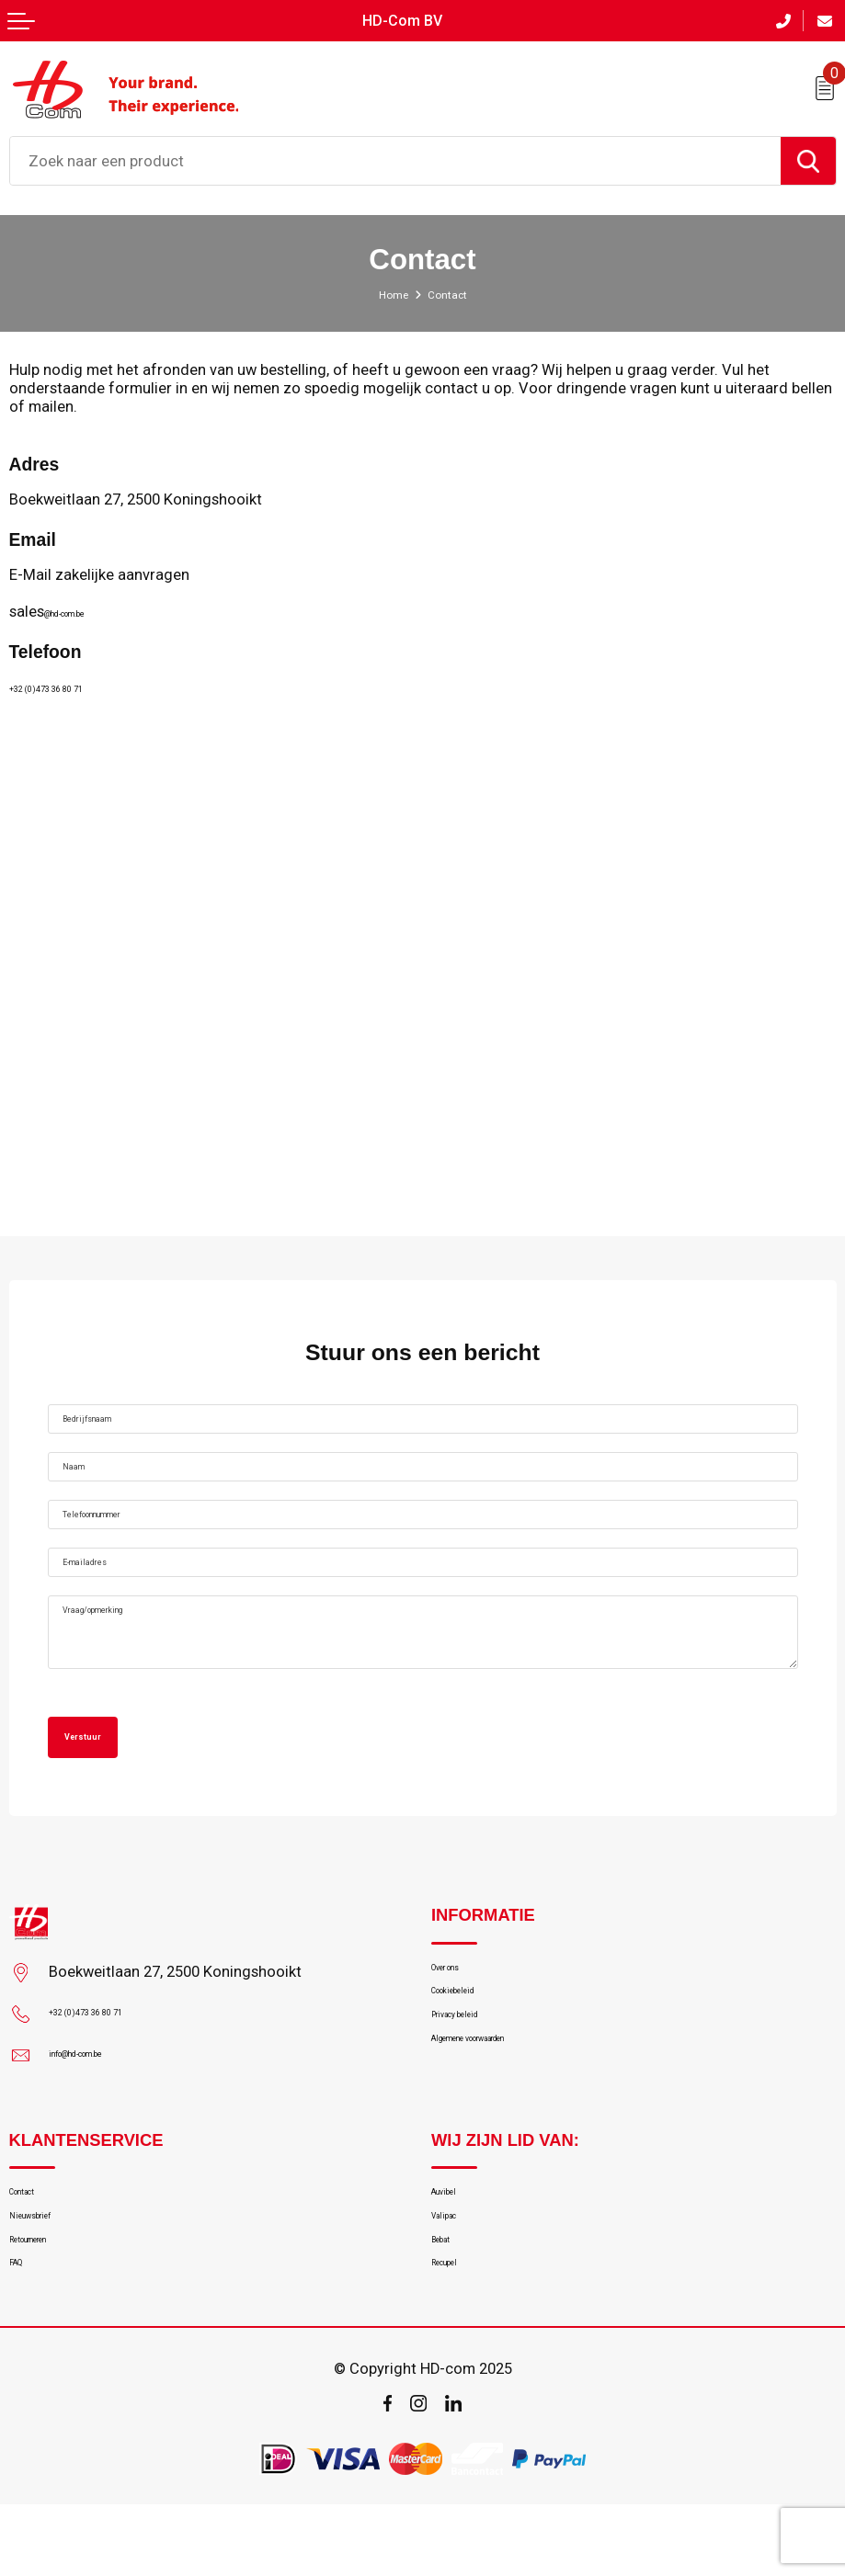  Describe the element at coordinates (387, 286) in the screenshot. I see `Home` at that location.